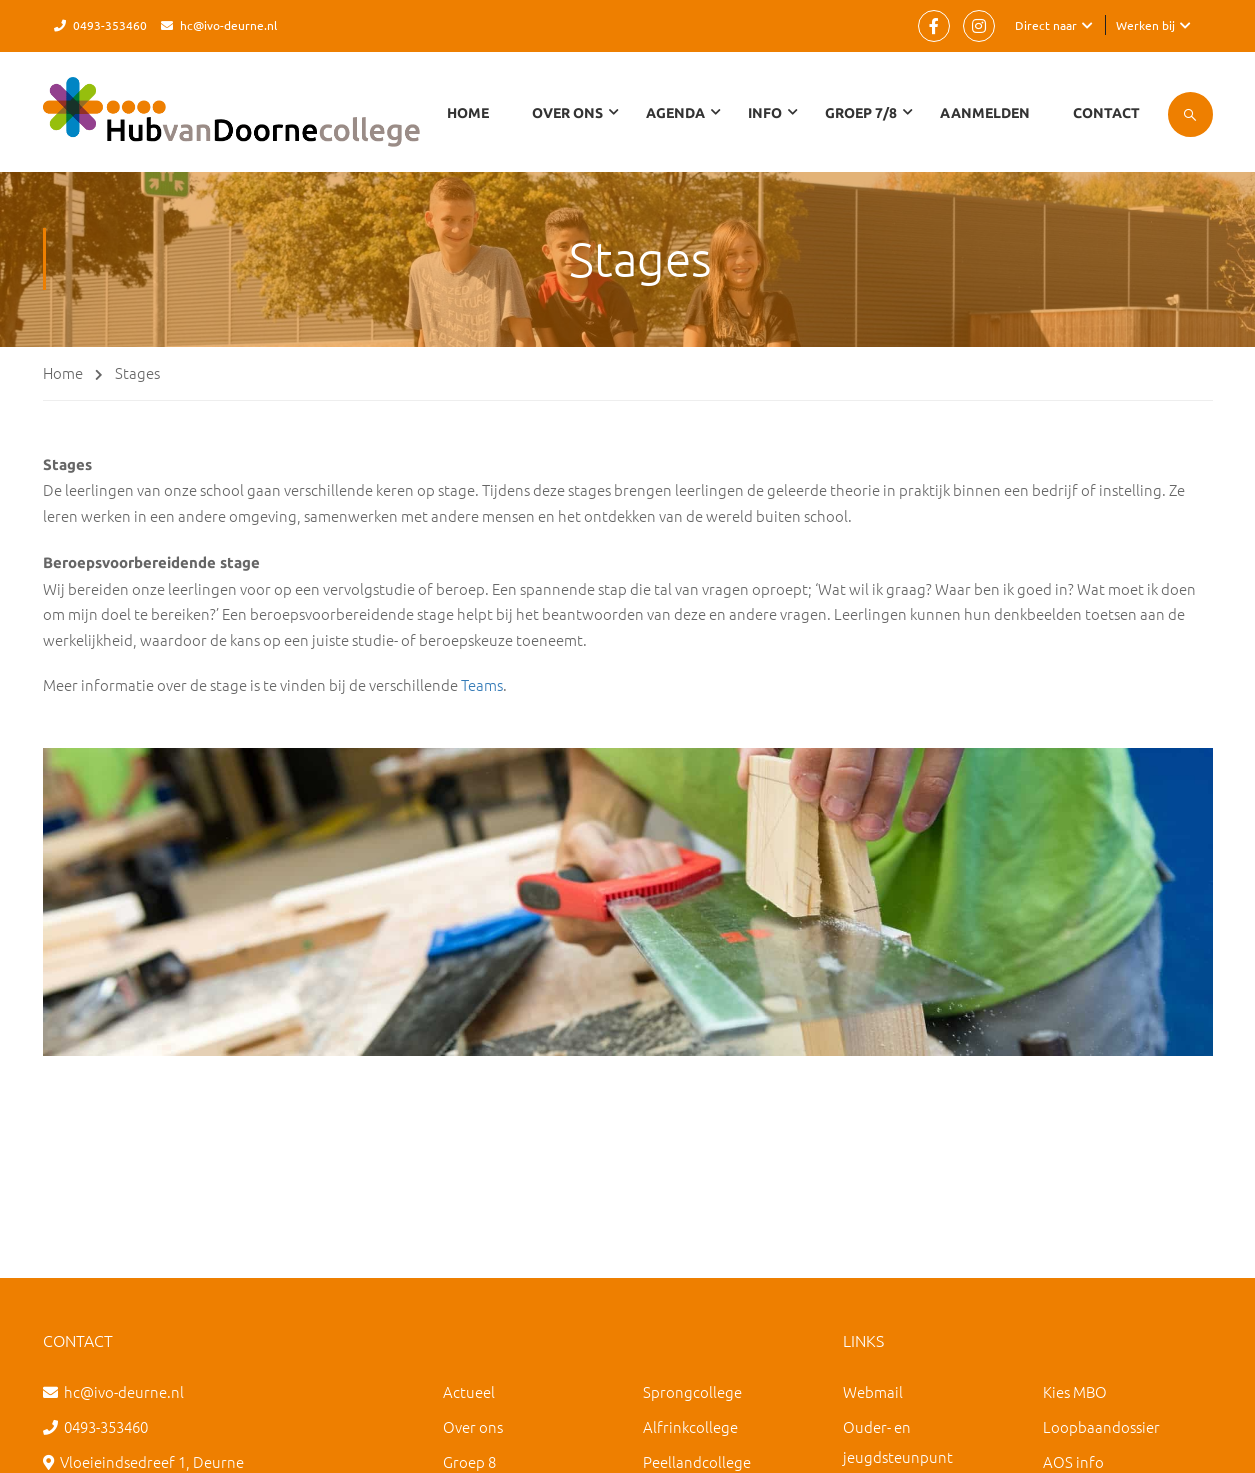  Describe the element at coordinates (1075, 1391) in the screenshot. I see `Kies MBO` at that location.